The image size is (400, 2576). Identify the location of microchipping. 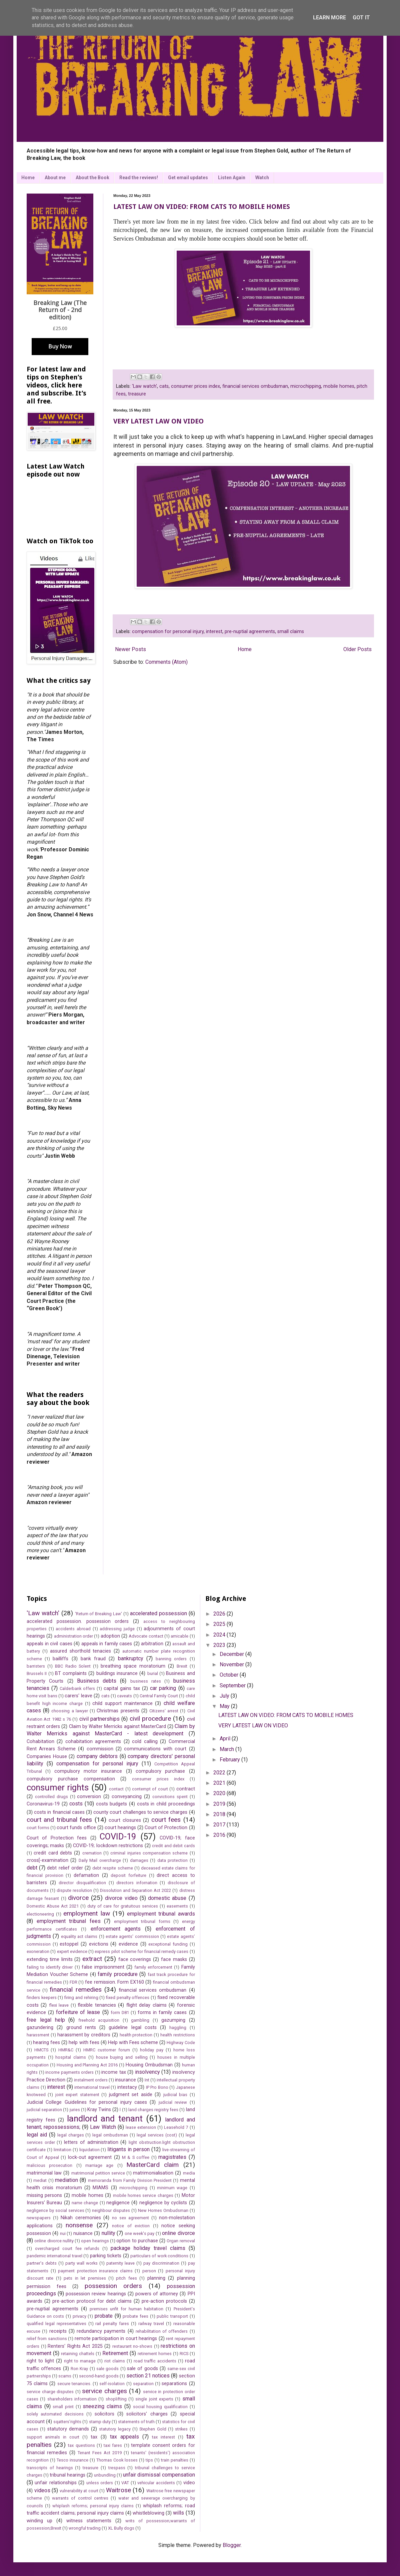
(305, 386).